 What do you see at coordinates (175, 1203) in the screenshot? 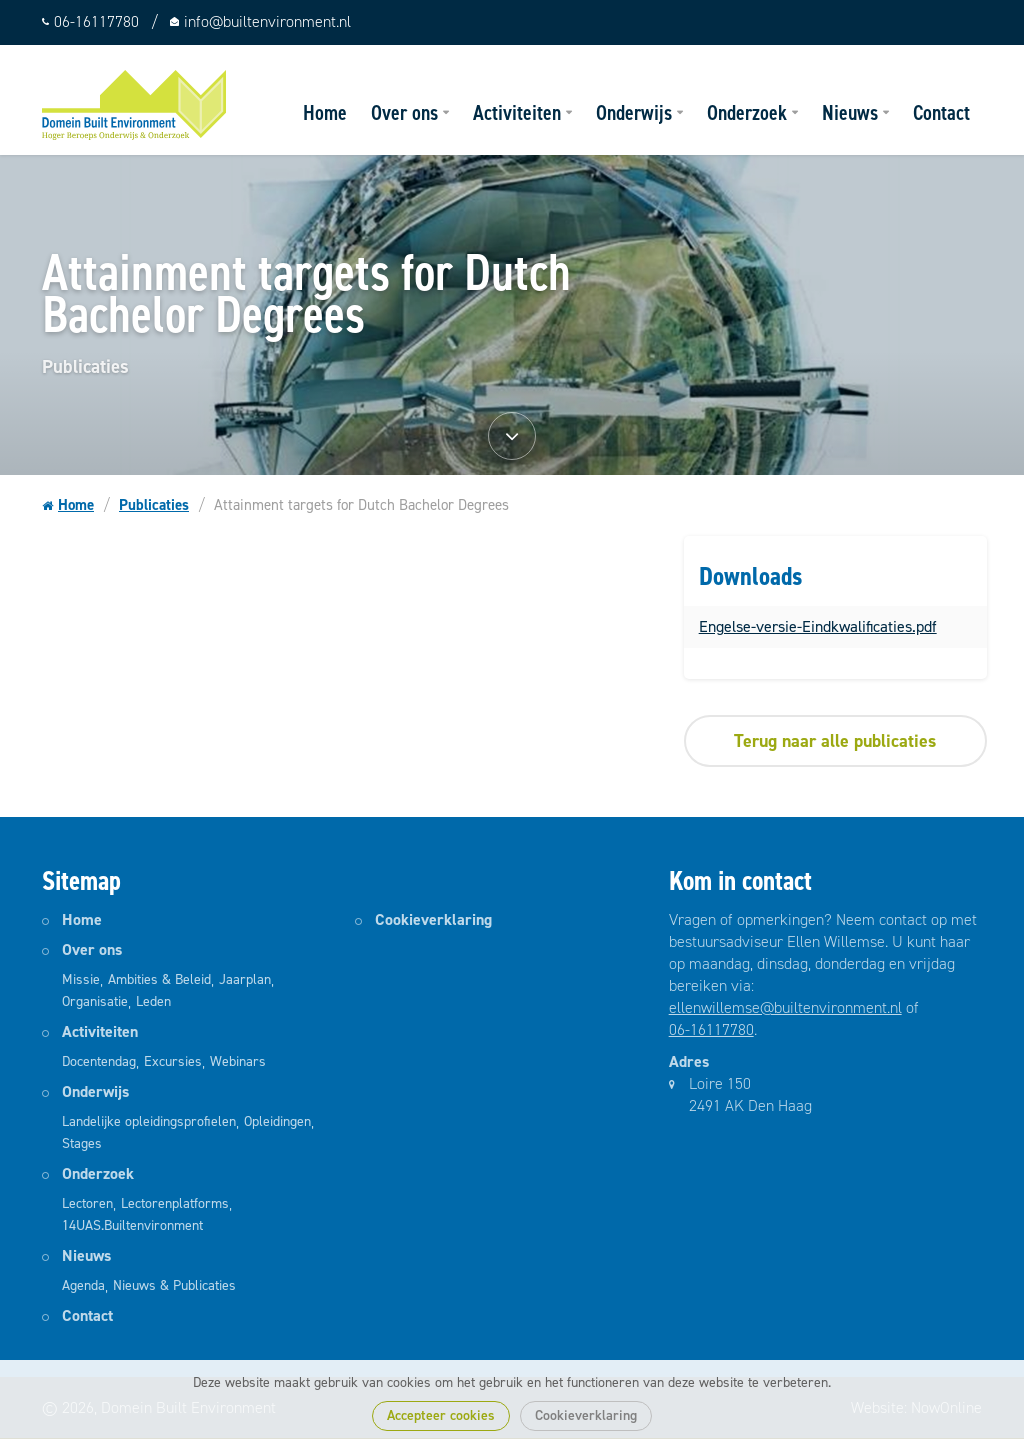
I see `Lectorenplatforms` at bounding box center [175, 1203].